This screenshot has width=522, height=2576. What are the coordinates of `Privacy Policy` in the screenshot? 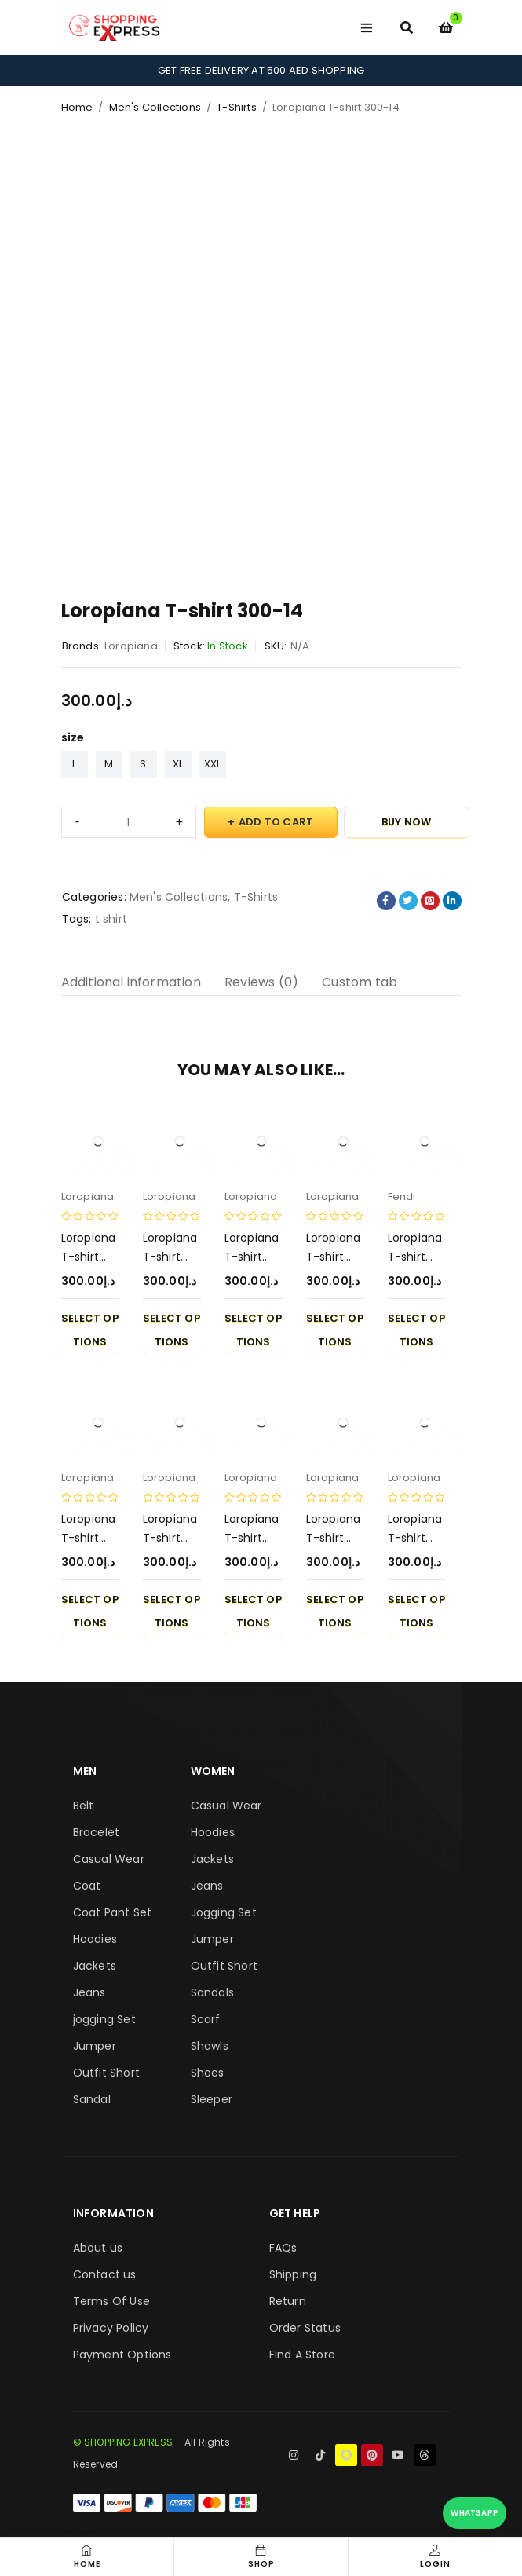 It's located at (111, 2328).